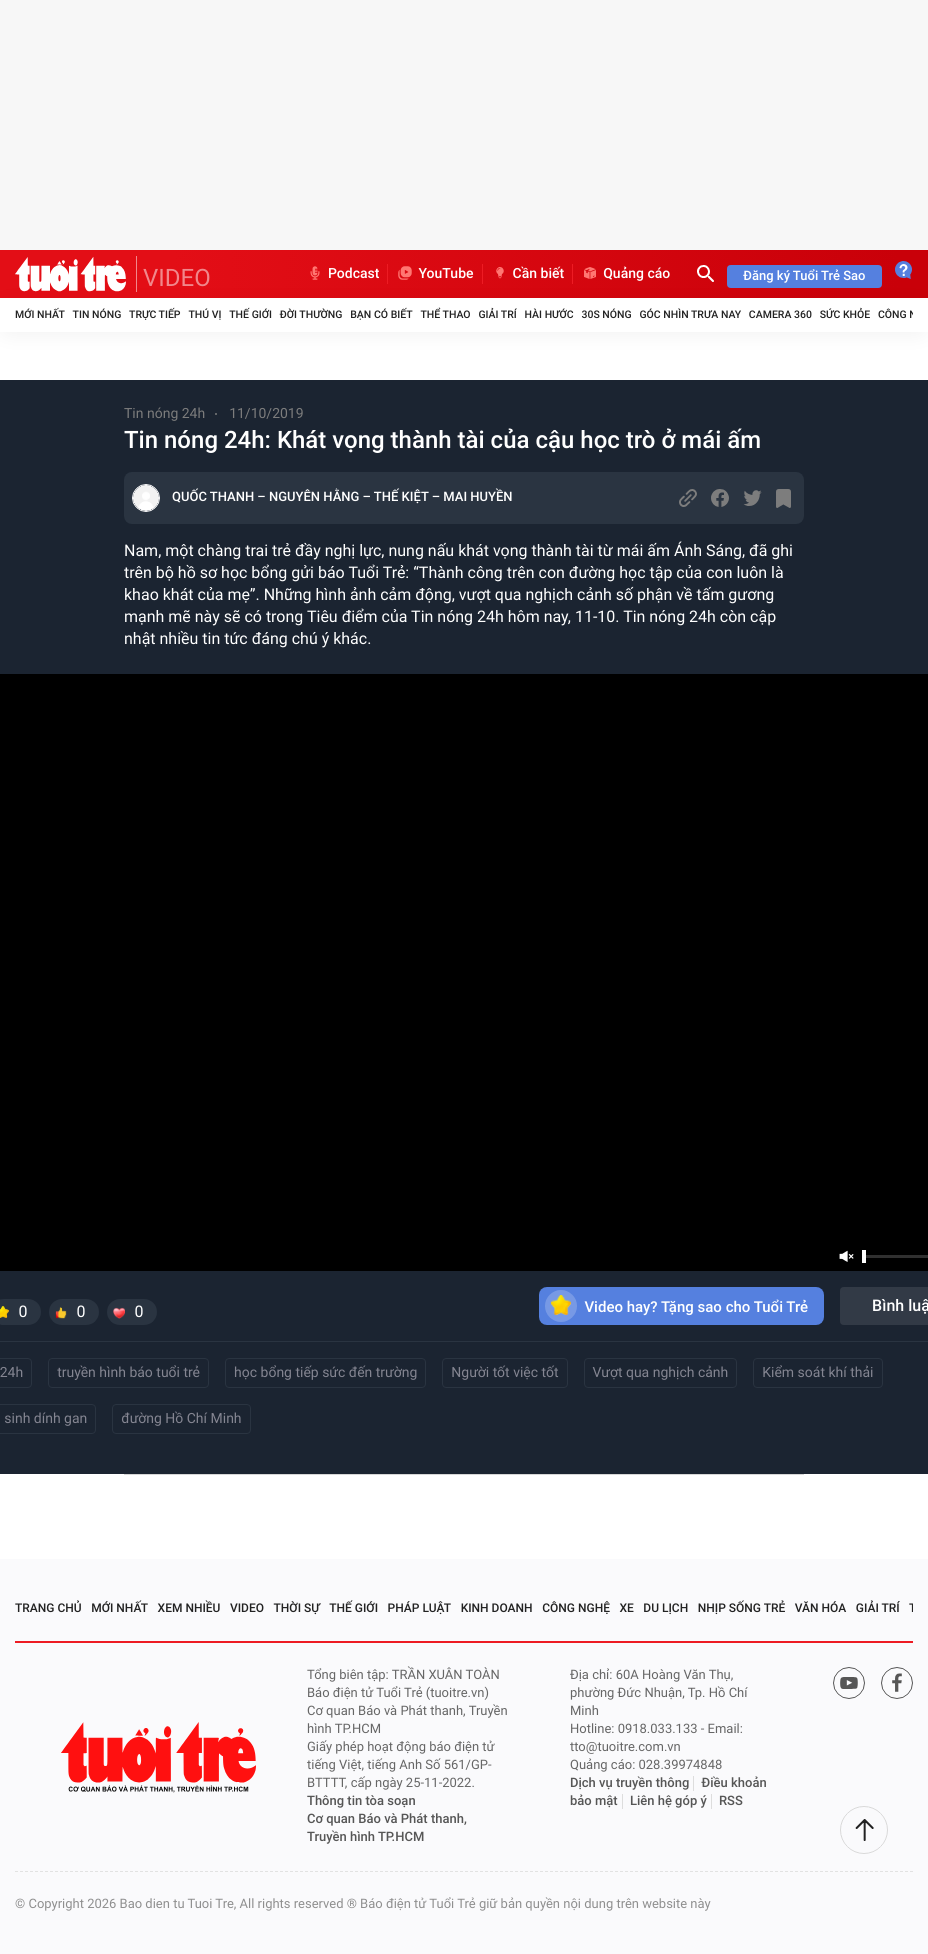 The height and width of the screenshot is (1954, 928). What do you see at coordinates (361, 1801) in the screenshot?
I see `Thông tin tòa soạn` at bounding box center [361, 1801].